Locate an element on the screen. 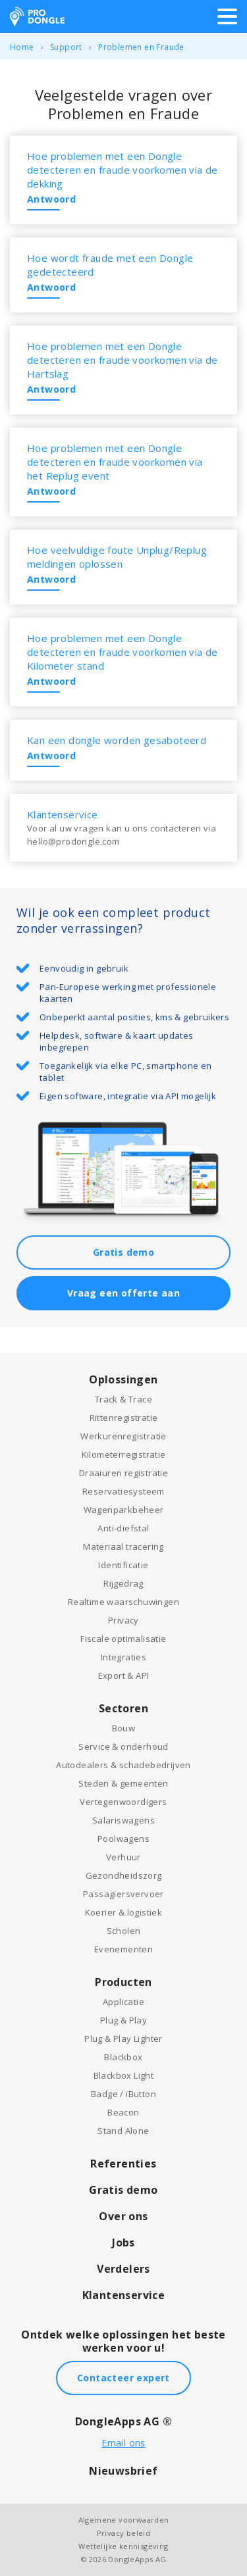  Stand Alone is located at coordinates (123, 2131).